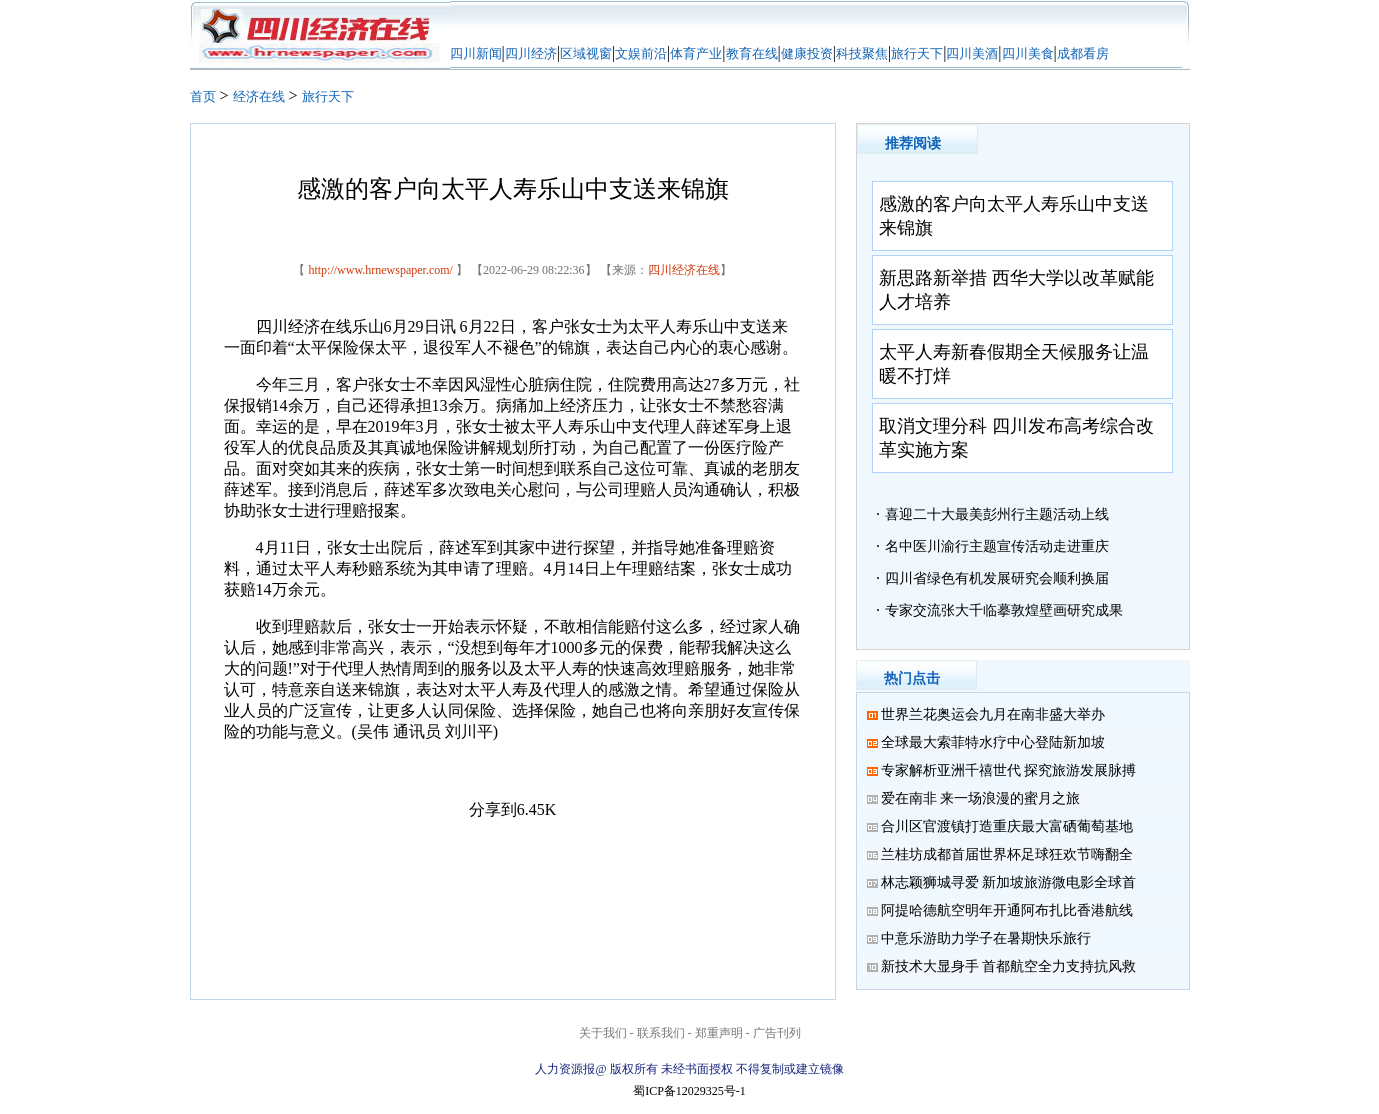 The height and width of the screenshot is (1114, 1379). What do you see at coordinates (777, 1033) in the screenshot?
I see `广告刊列` at bounding box center [777, 1033].